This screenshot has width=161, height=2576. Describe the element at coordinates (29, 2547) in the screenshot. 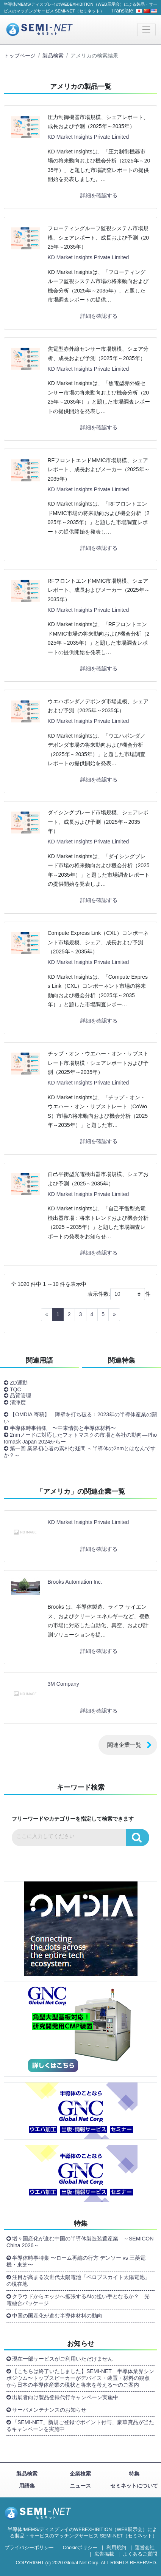

I see `プライバシーポリシー` at that location.